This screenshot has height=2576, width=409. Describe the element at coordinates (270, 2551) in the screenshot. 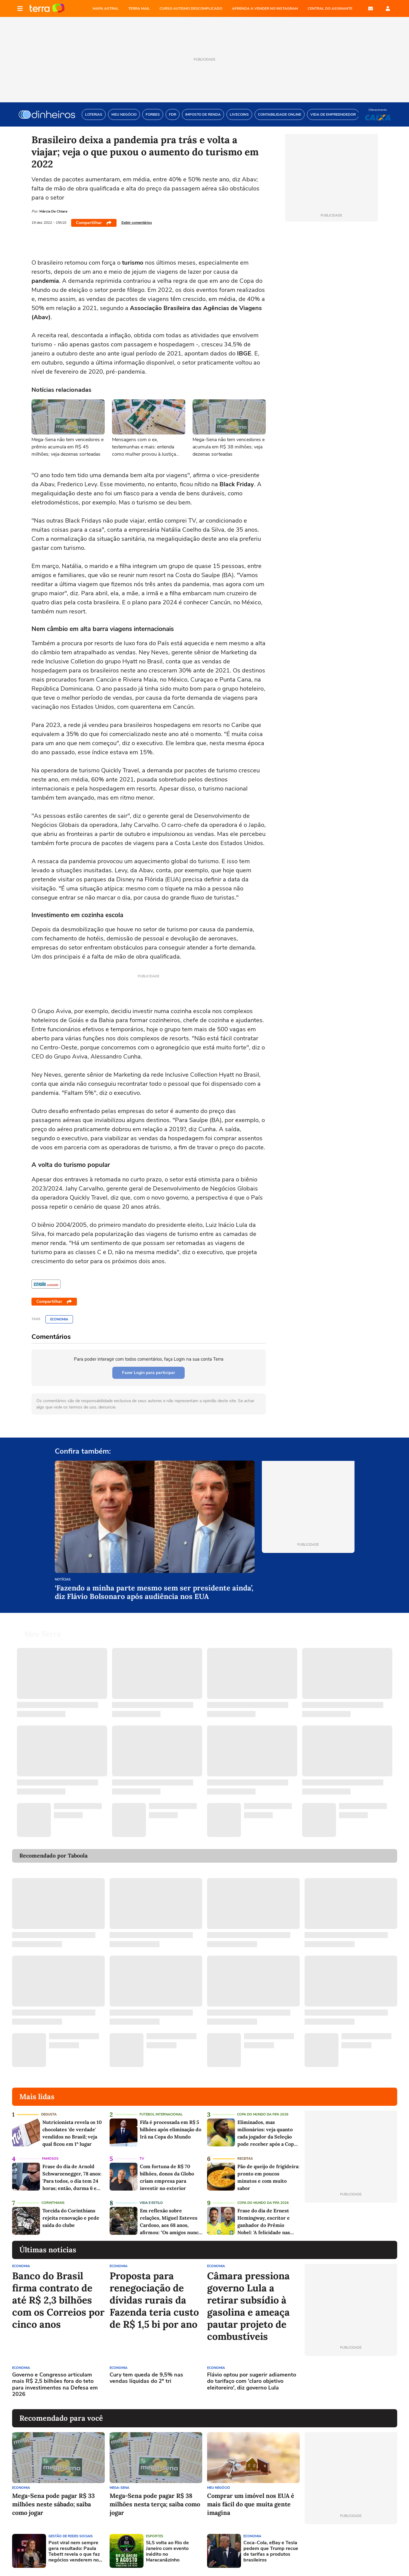

I see `Coca-Cola, eBay e Tesla pedem que Trump recue de tarifas a produtos brasileiros` at that location.